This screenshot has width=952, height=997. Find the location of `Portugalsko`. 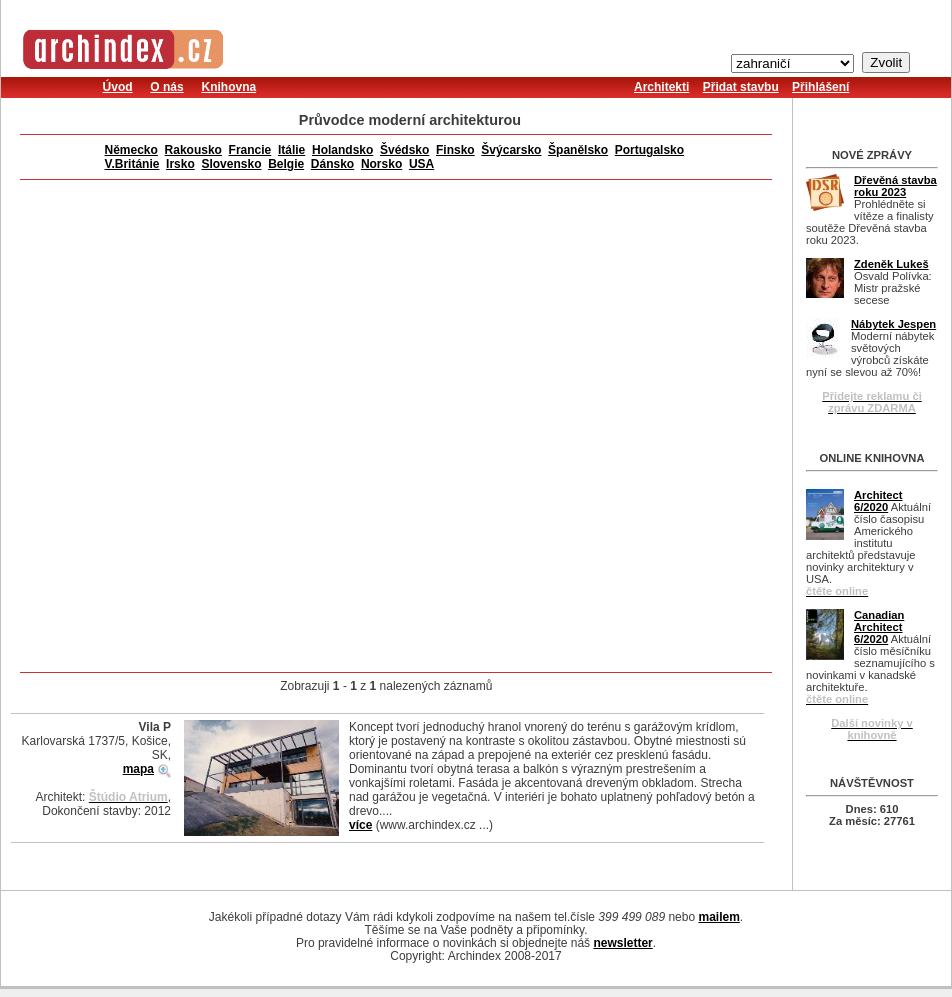

Portugalsko is located at coordinates (649, 150).